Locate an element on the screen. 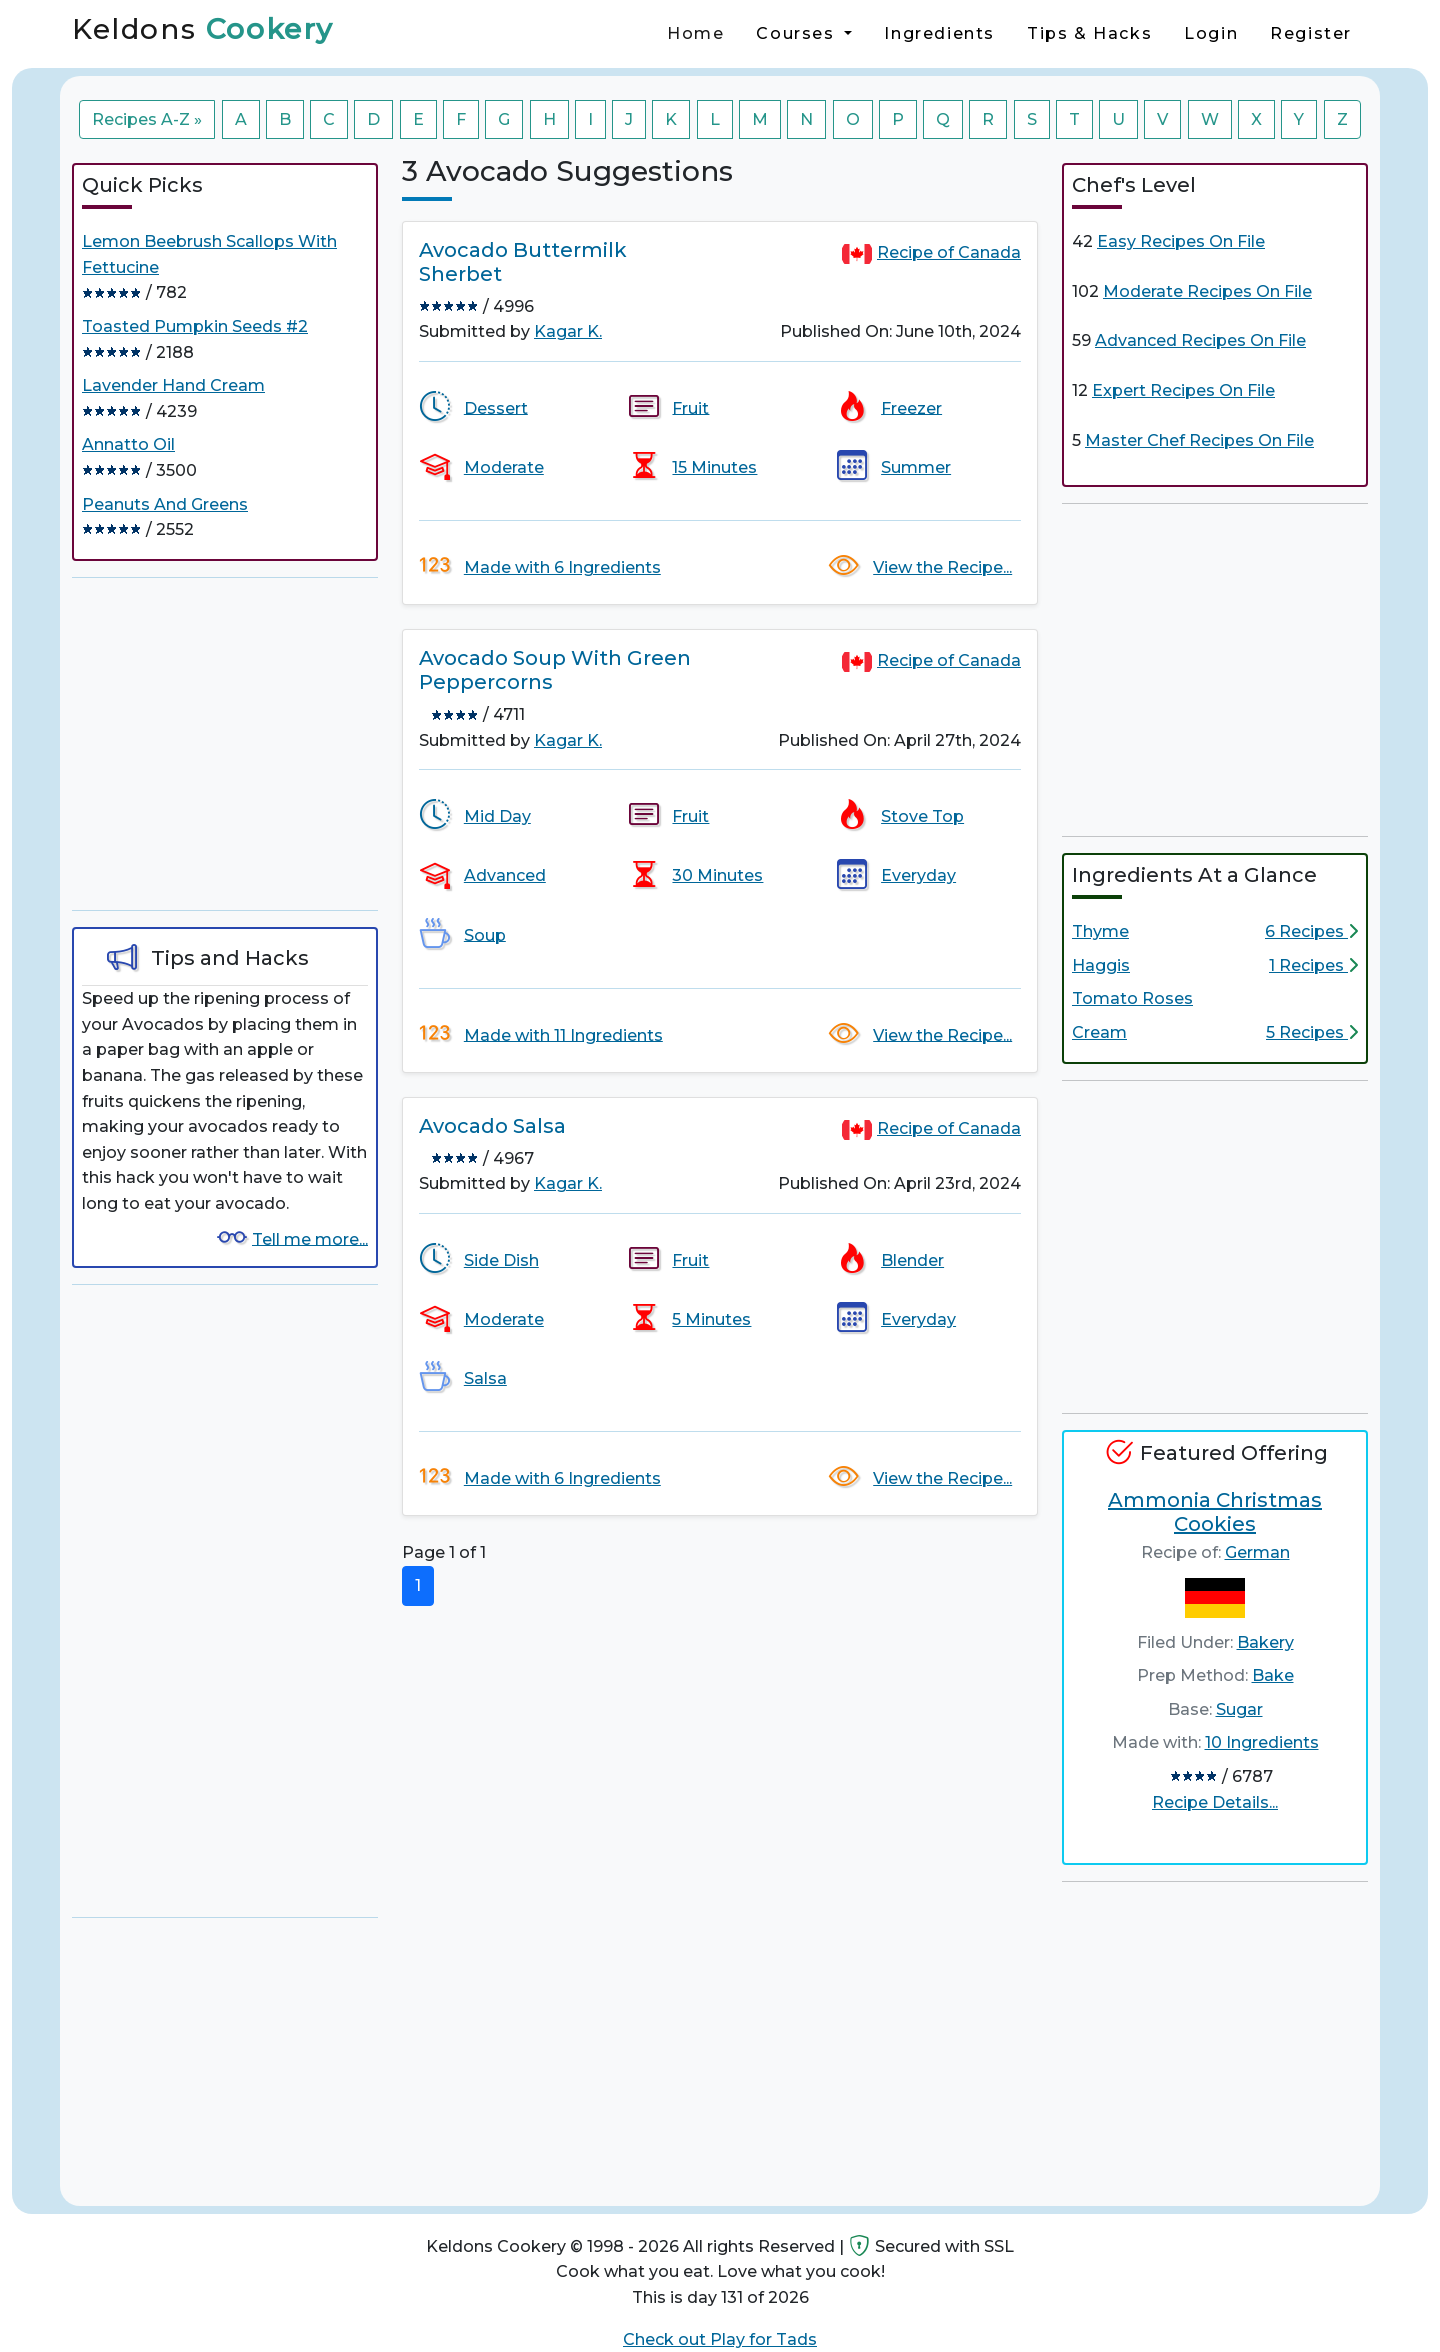  6 Recipes is located at coordinates (1311, 931).